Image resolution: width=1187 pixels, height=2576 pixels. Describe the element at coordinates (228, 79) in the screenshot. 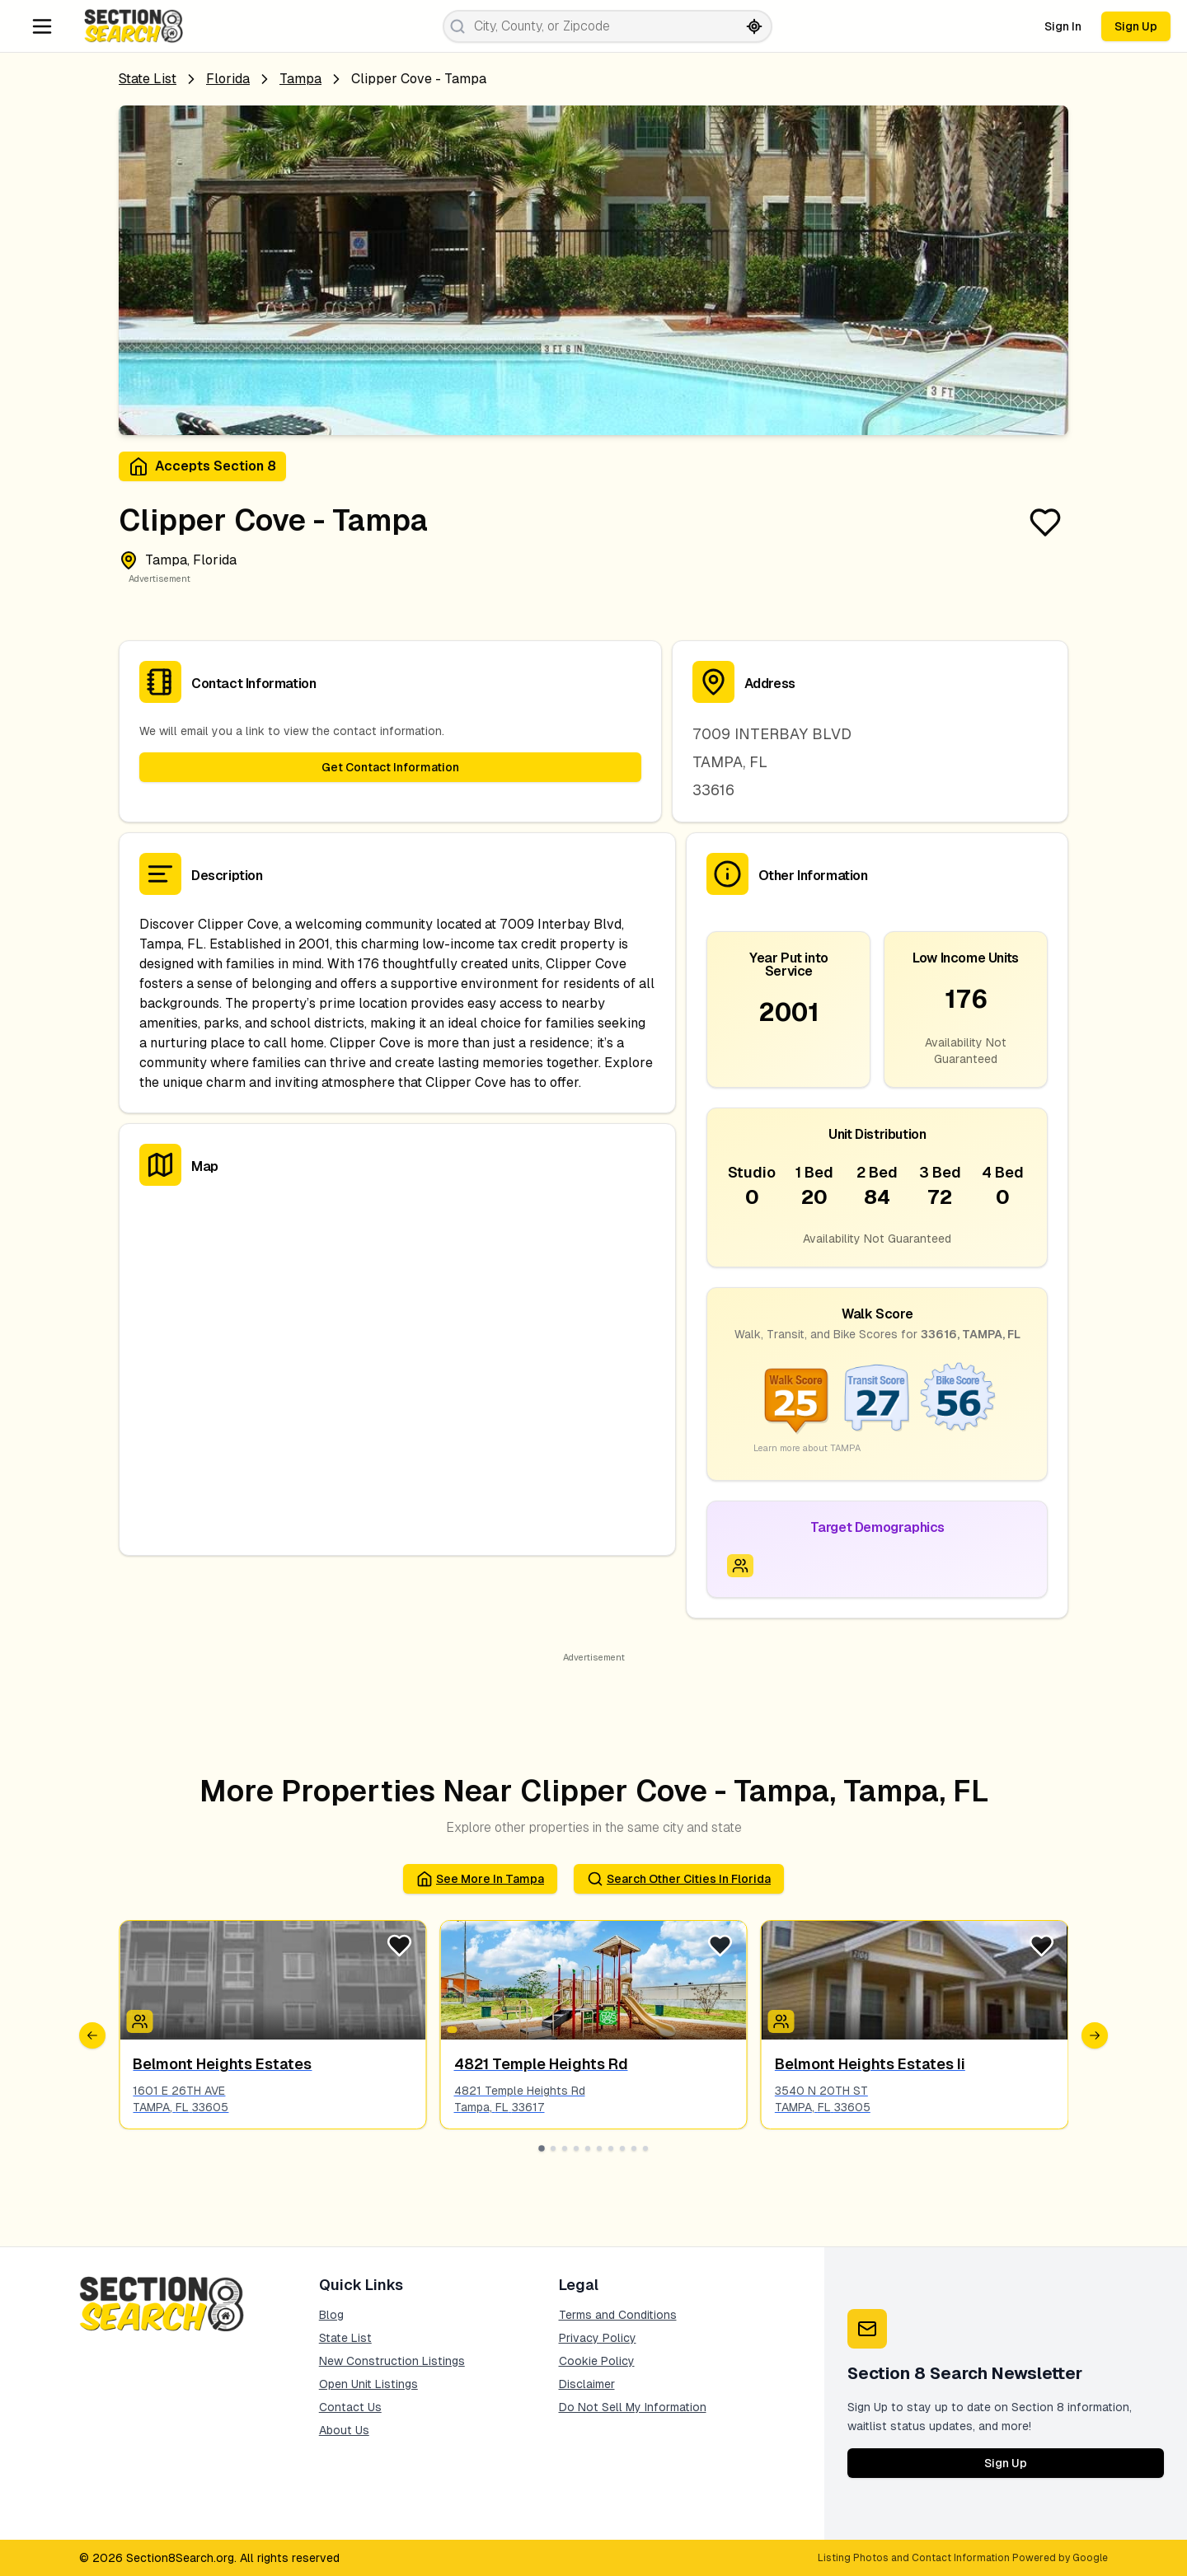

I see `Florida` at that location.